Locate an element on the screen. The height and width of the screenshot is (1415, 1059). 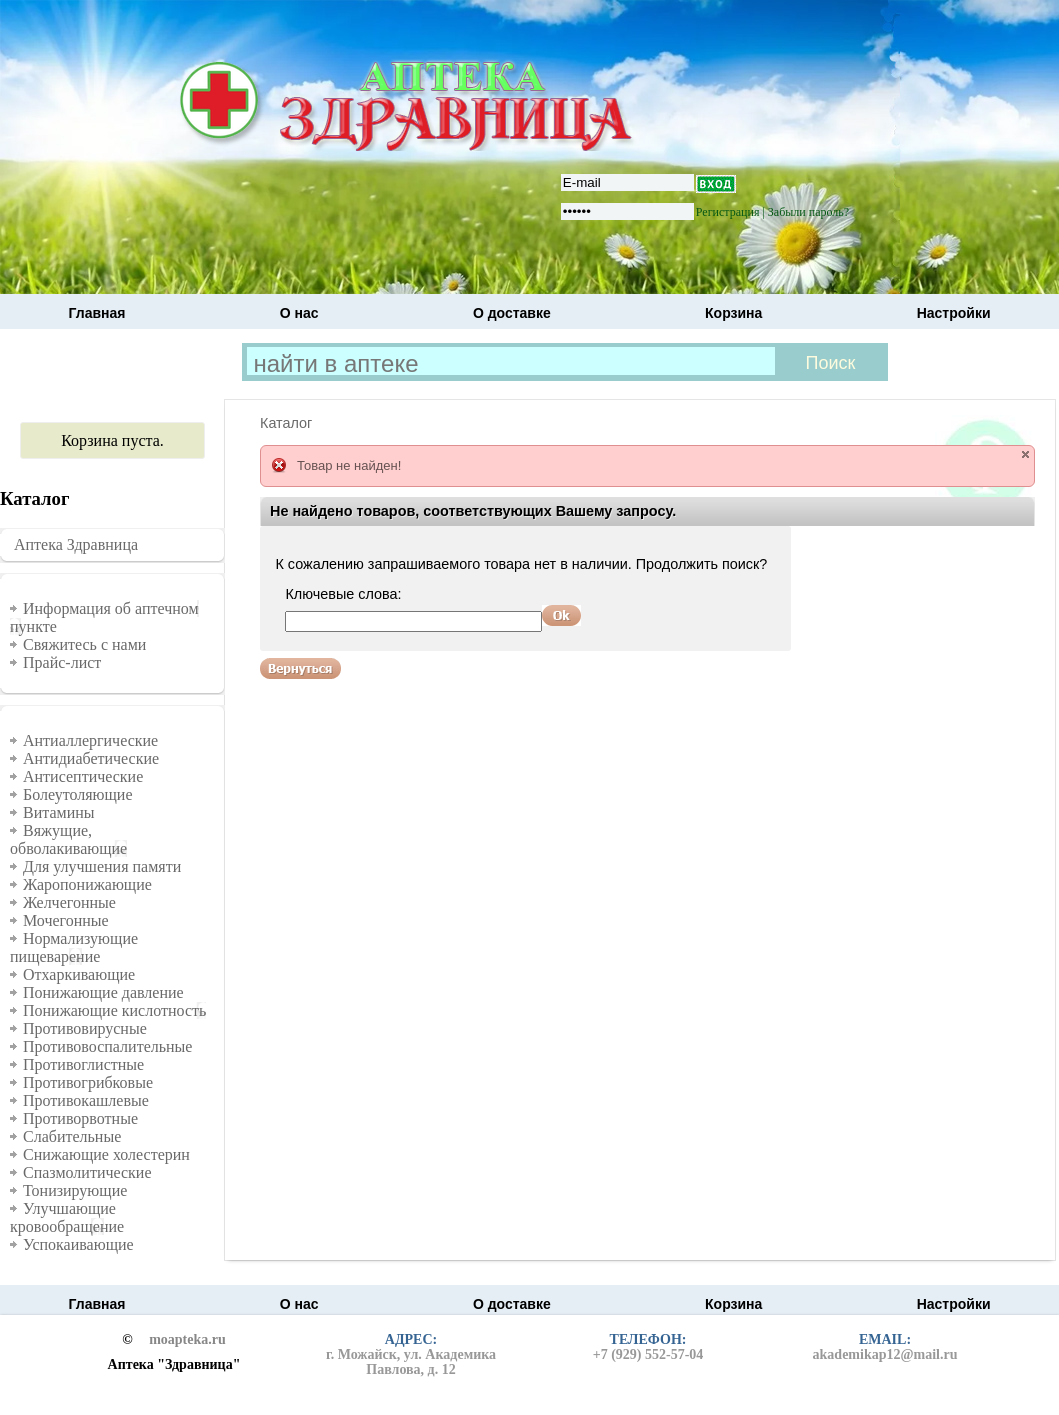
Противоглистные is located at coordinates (83, 1064).